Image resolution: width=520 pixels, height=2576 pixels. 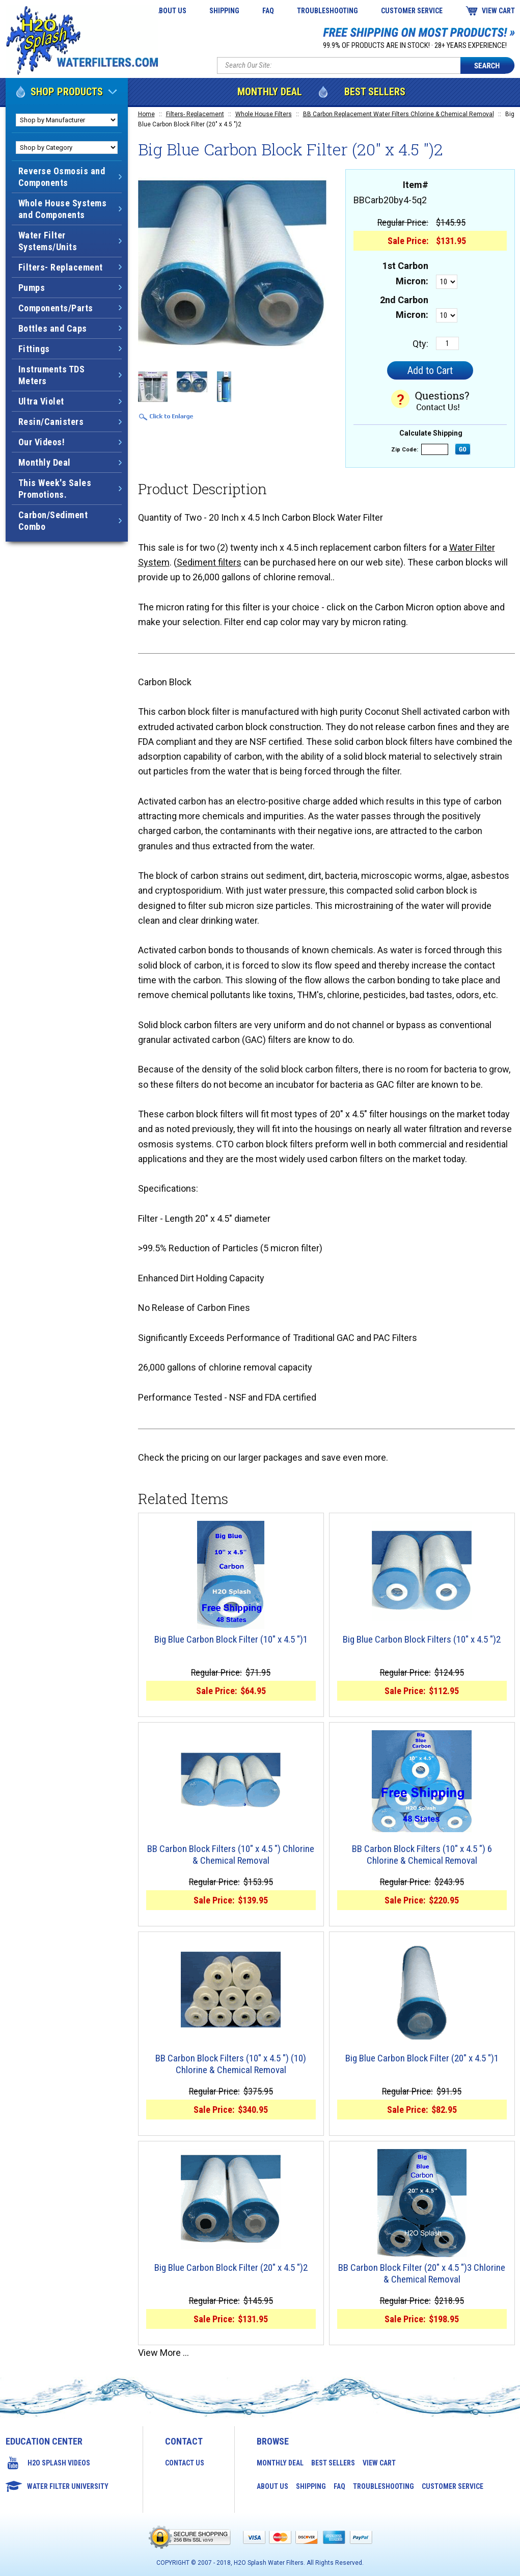 What do you see at coordinates (422, 2058) in the screenshot?
I see `Big Blue Carbon Block Filter (20" x 4.5 ")1` at bounding box center [422, 2058].